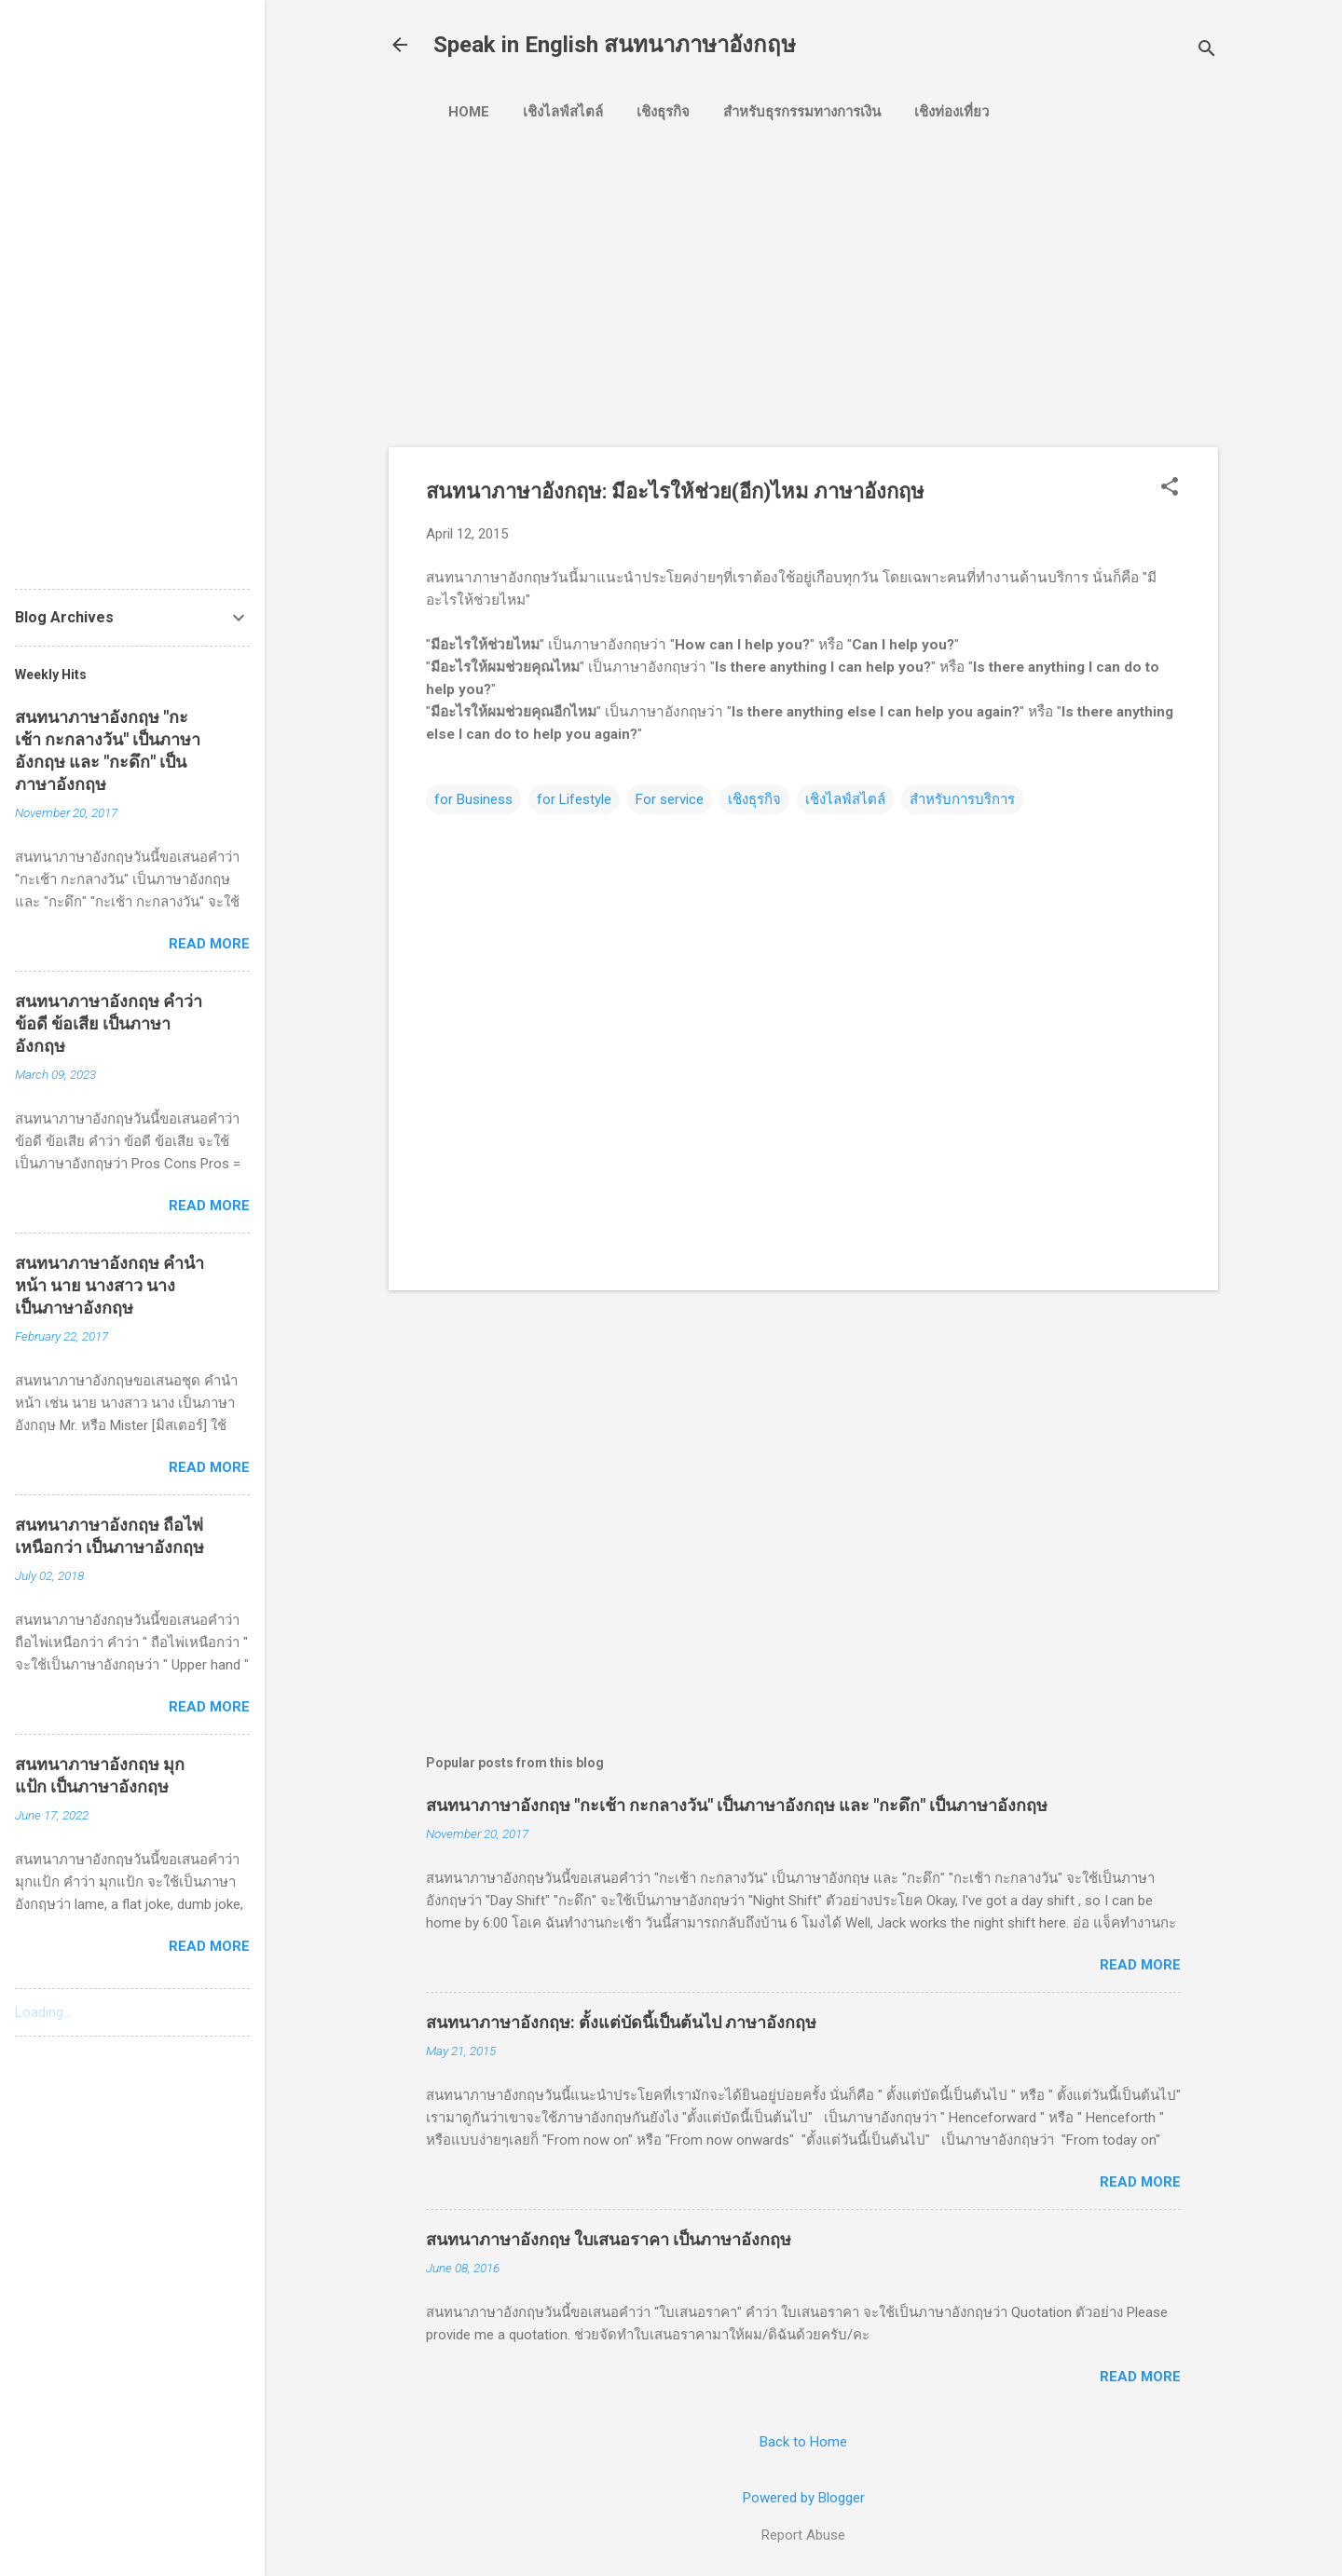  I want to click on สำหรับการบริการ, so click(962, 799).